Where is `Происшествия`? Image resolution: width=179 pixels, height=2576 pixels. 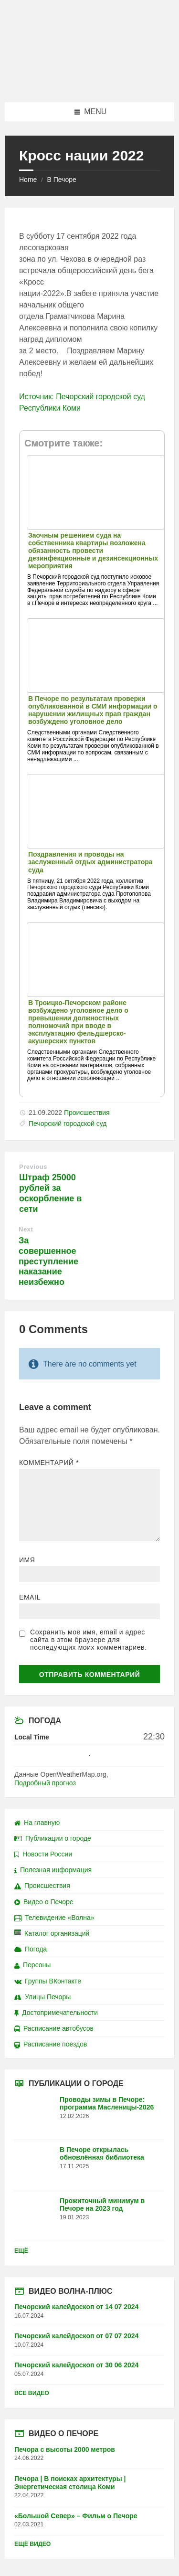
Происшествия is located at coordinates (87, 1112).